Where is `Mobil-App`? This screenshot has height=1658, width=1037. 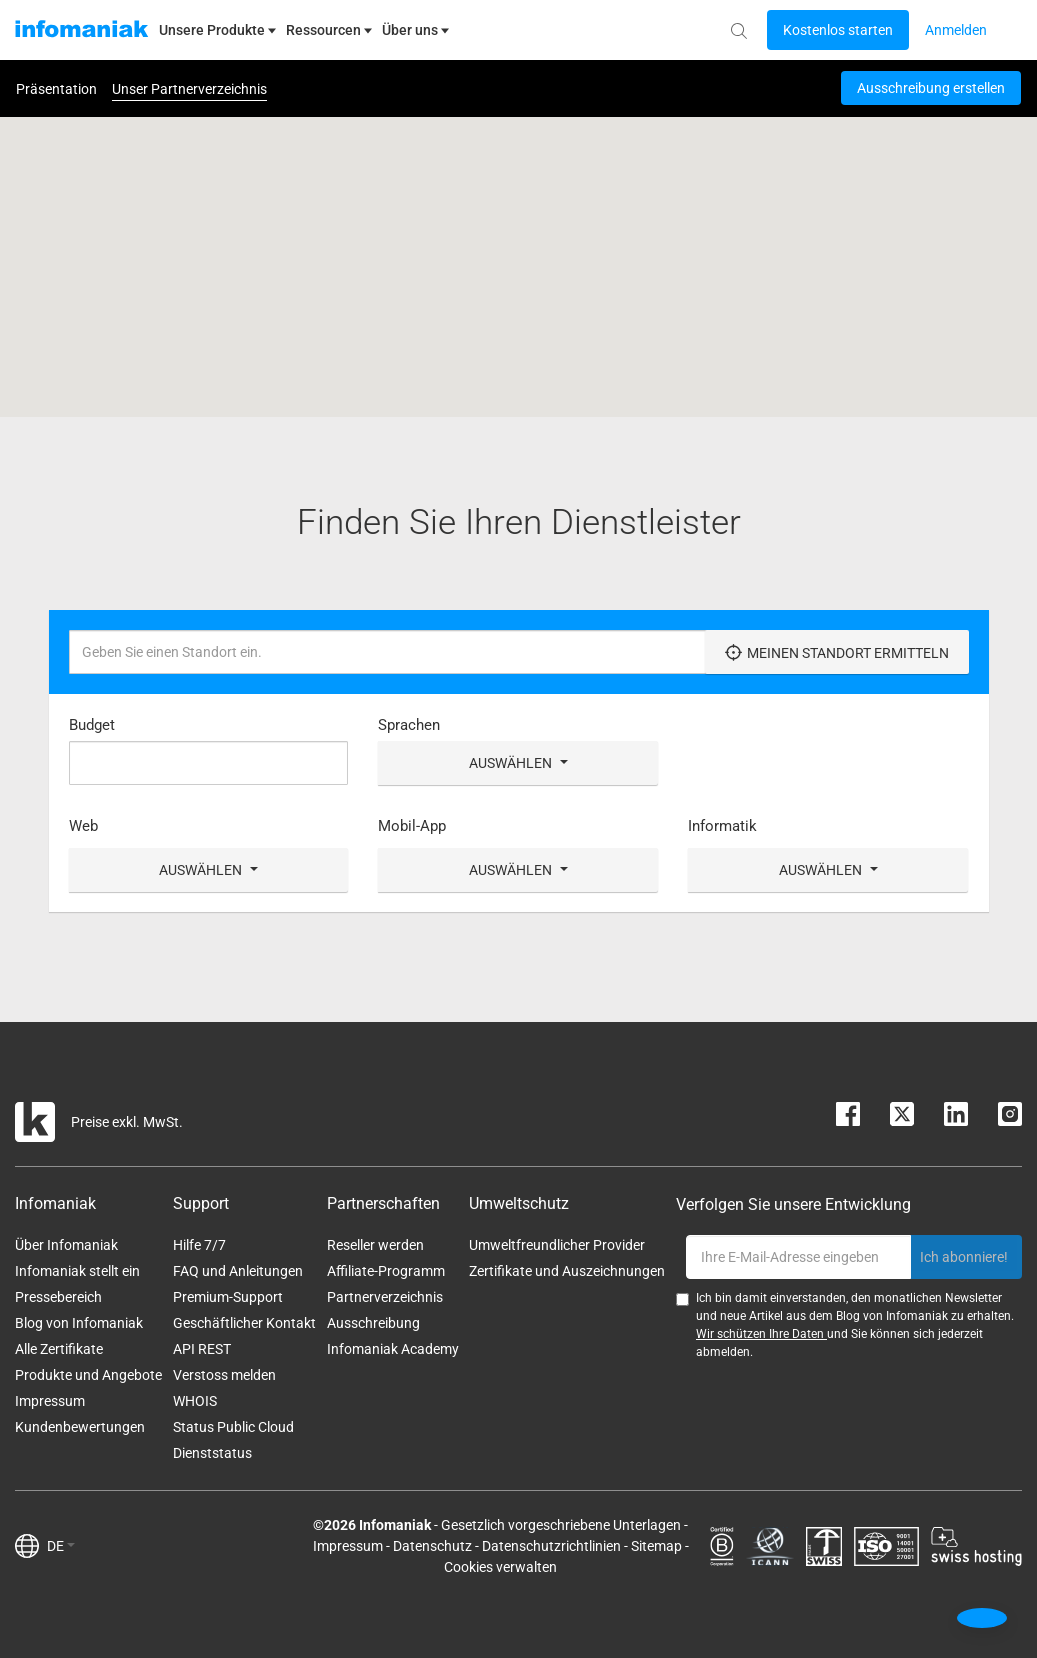
Mobil-App is located at coordinates (412, 826).